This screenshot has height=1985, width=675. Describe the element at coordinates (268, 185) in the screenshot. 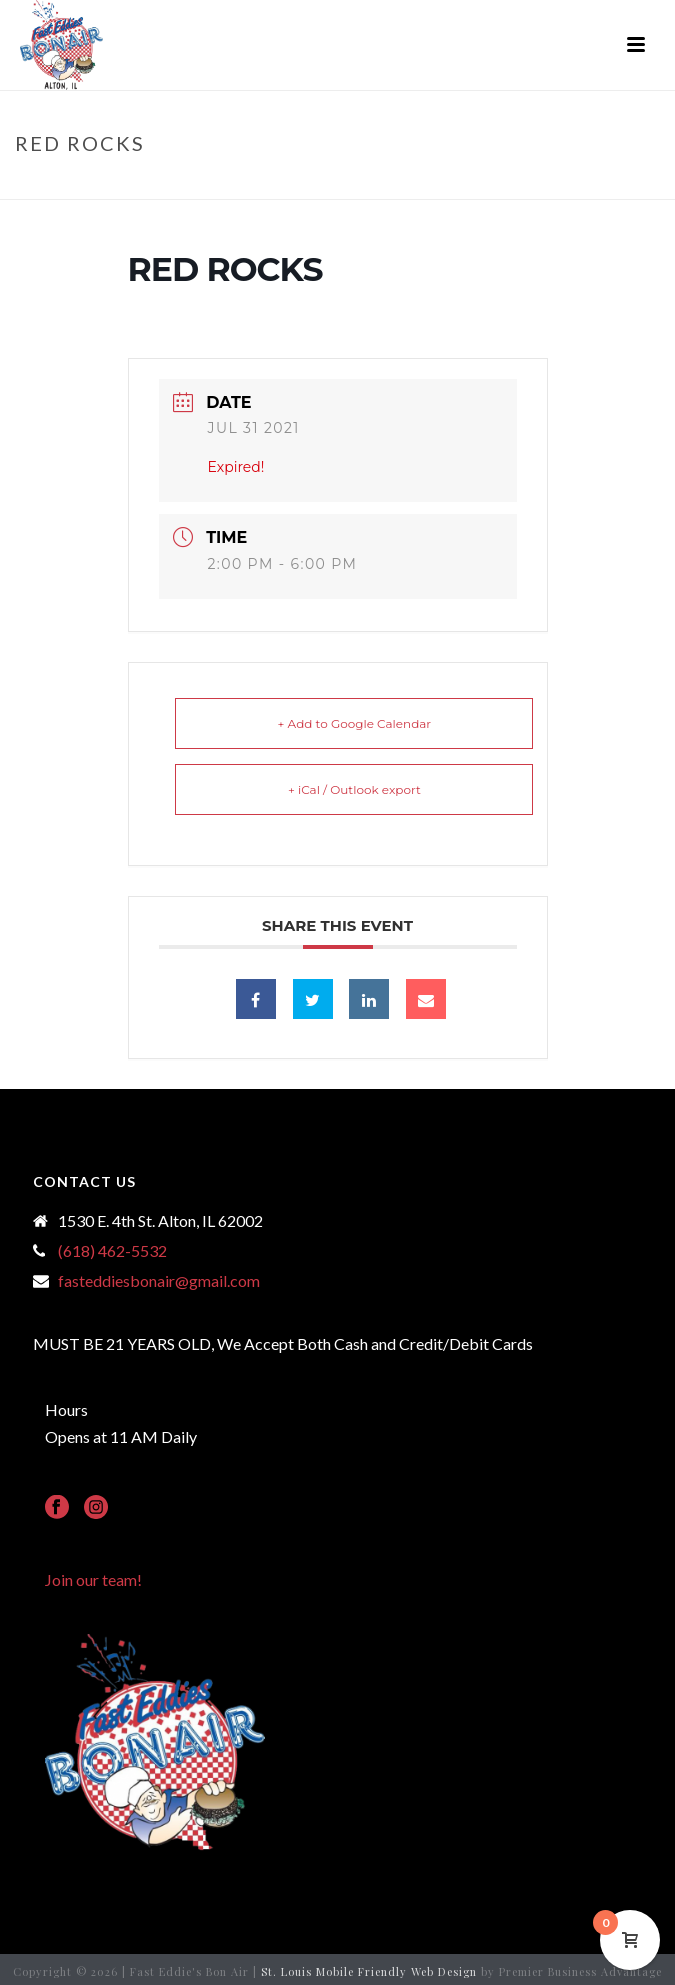

I see `Home` at that location.